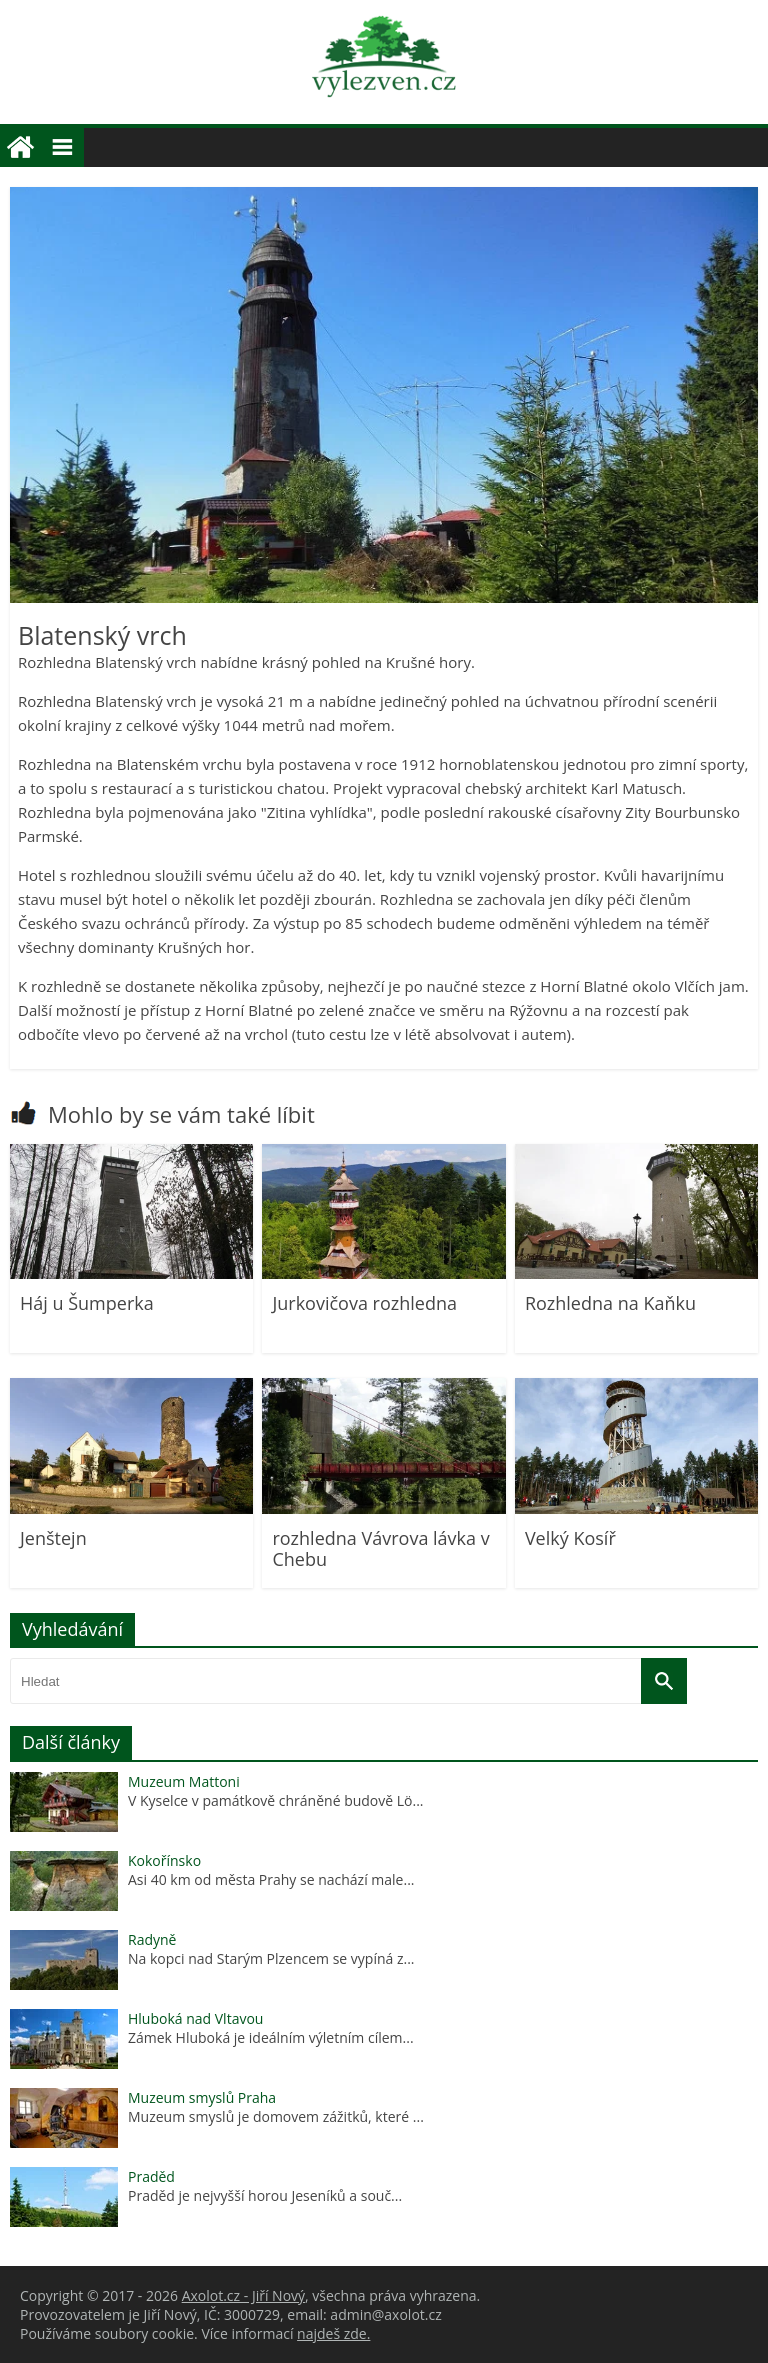 The width and height of the screenshot is (768, 2363). I want to click on Radyně, so click(152, 1939).